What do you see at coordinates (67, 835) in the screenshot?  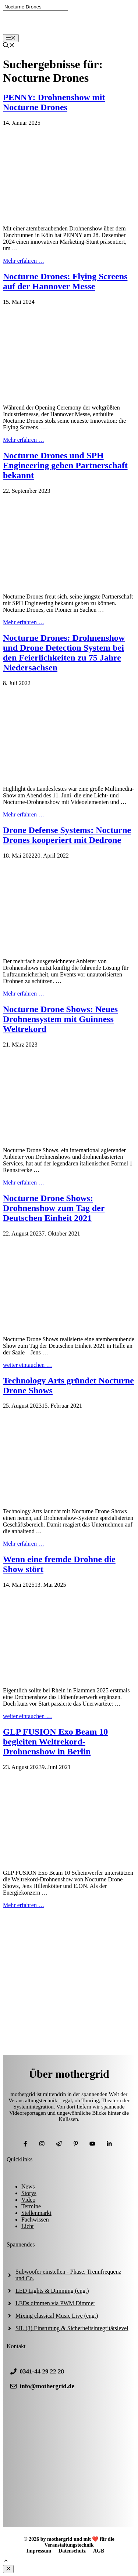 I see `Drone Defense Systems: Nocturne Drones kooperiert mit Dedrone` at bounding box center [67, 835].